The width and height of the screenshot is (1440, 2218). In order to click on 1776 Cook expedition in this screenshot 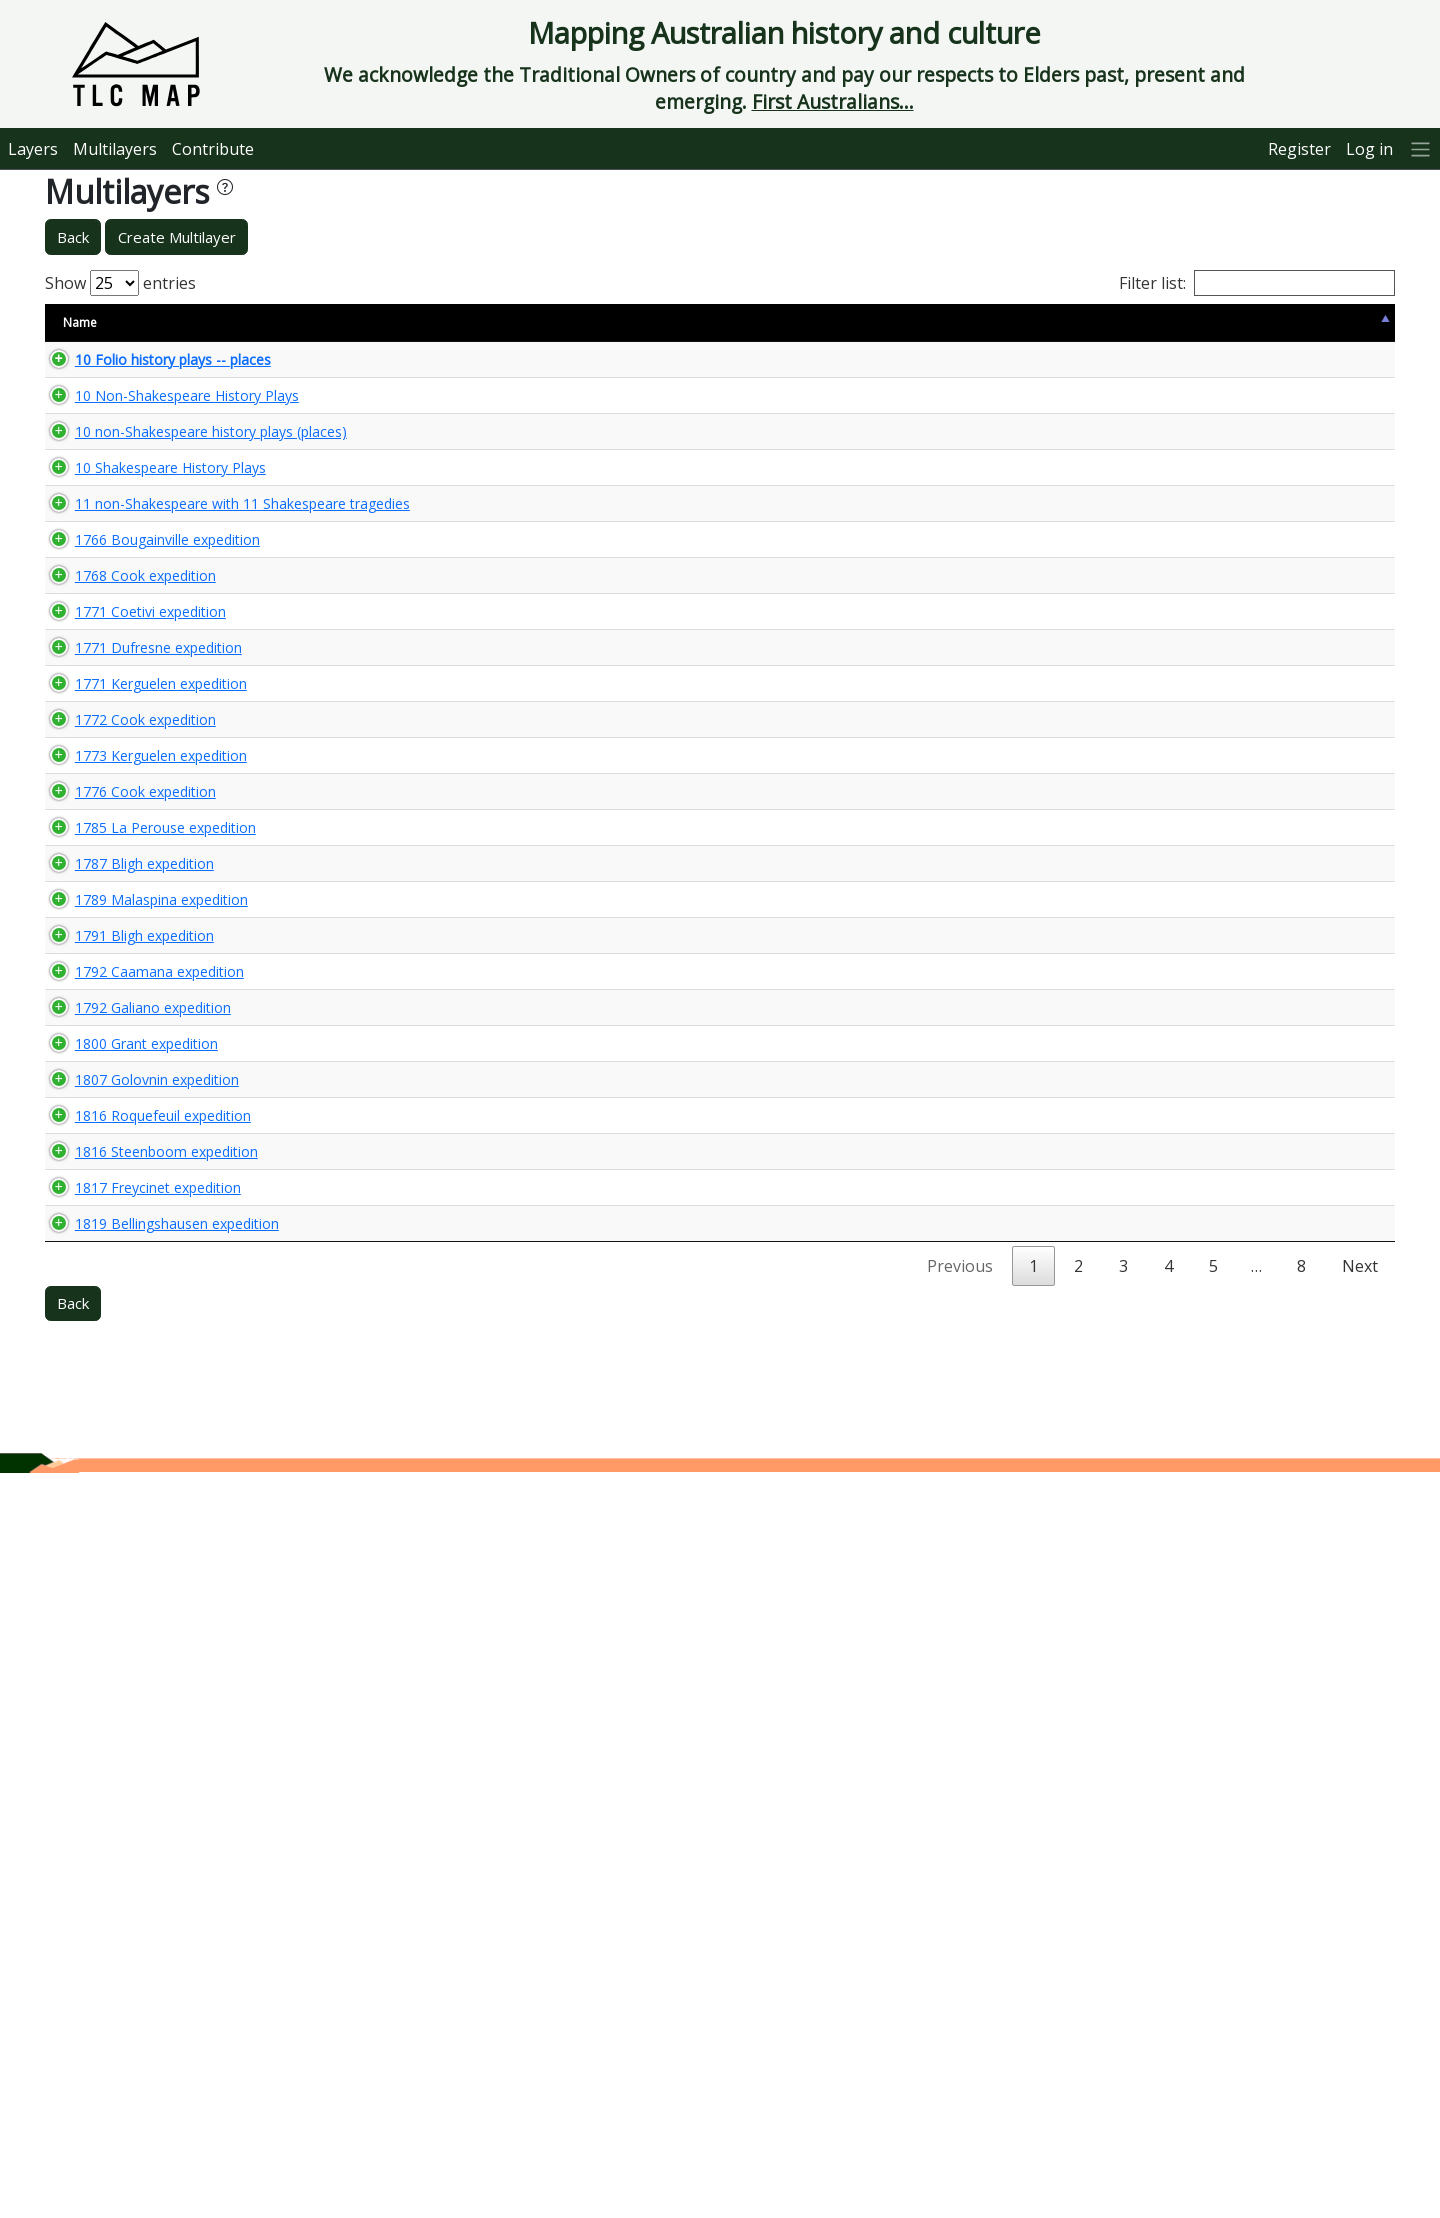, I will do `click(125, 1157)`.